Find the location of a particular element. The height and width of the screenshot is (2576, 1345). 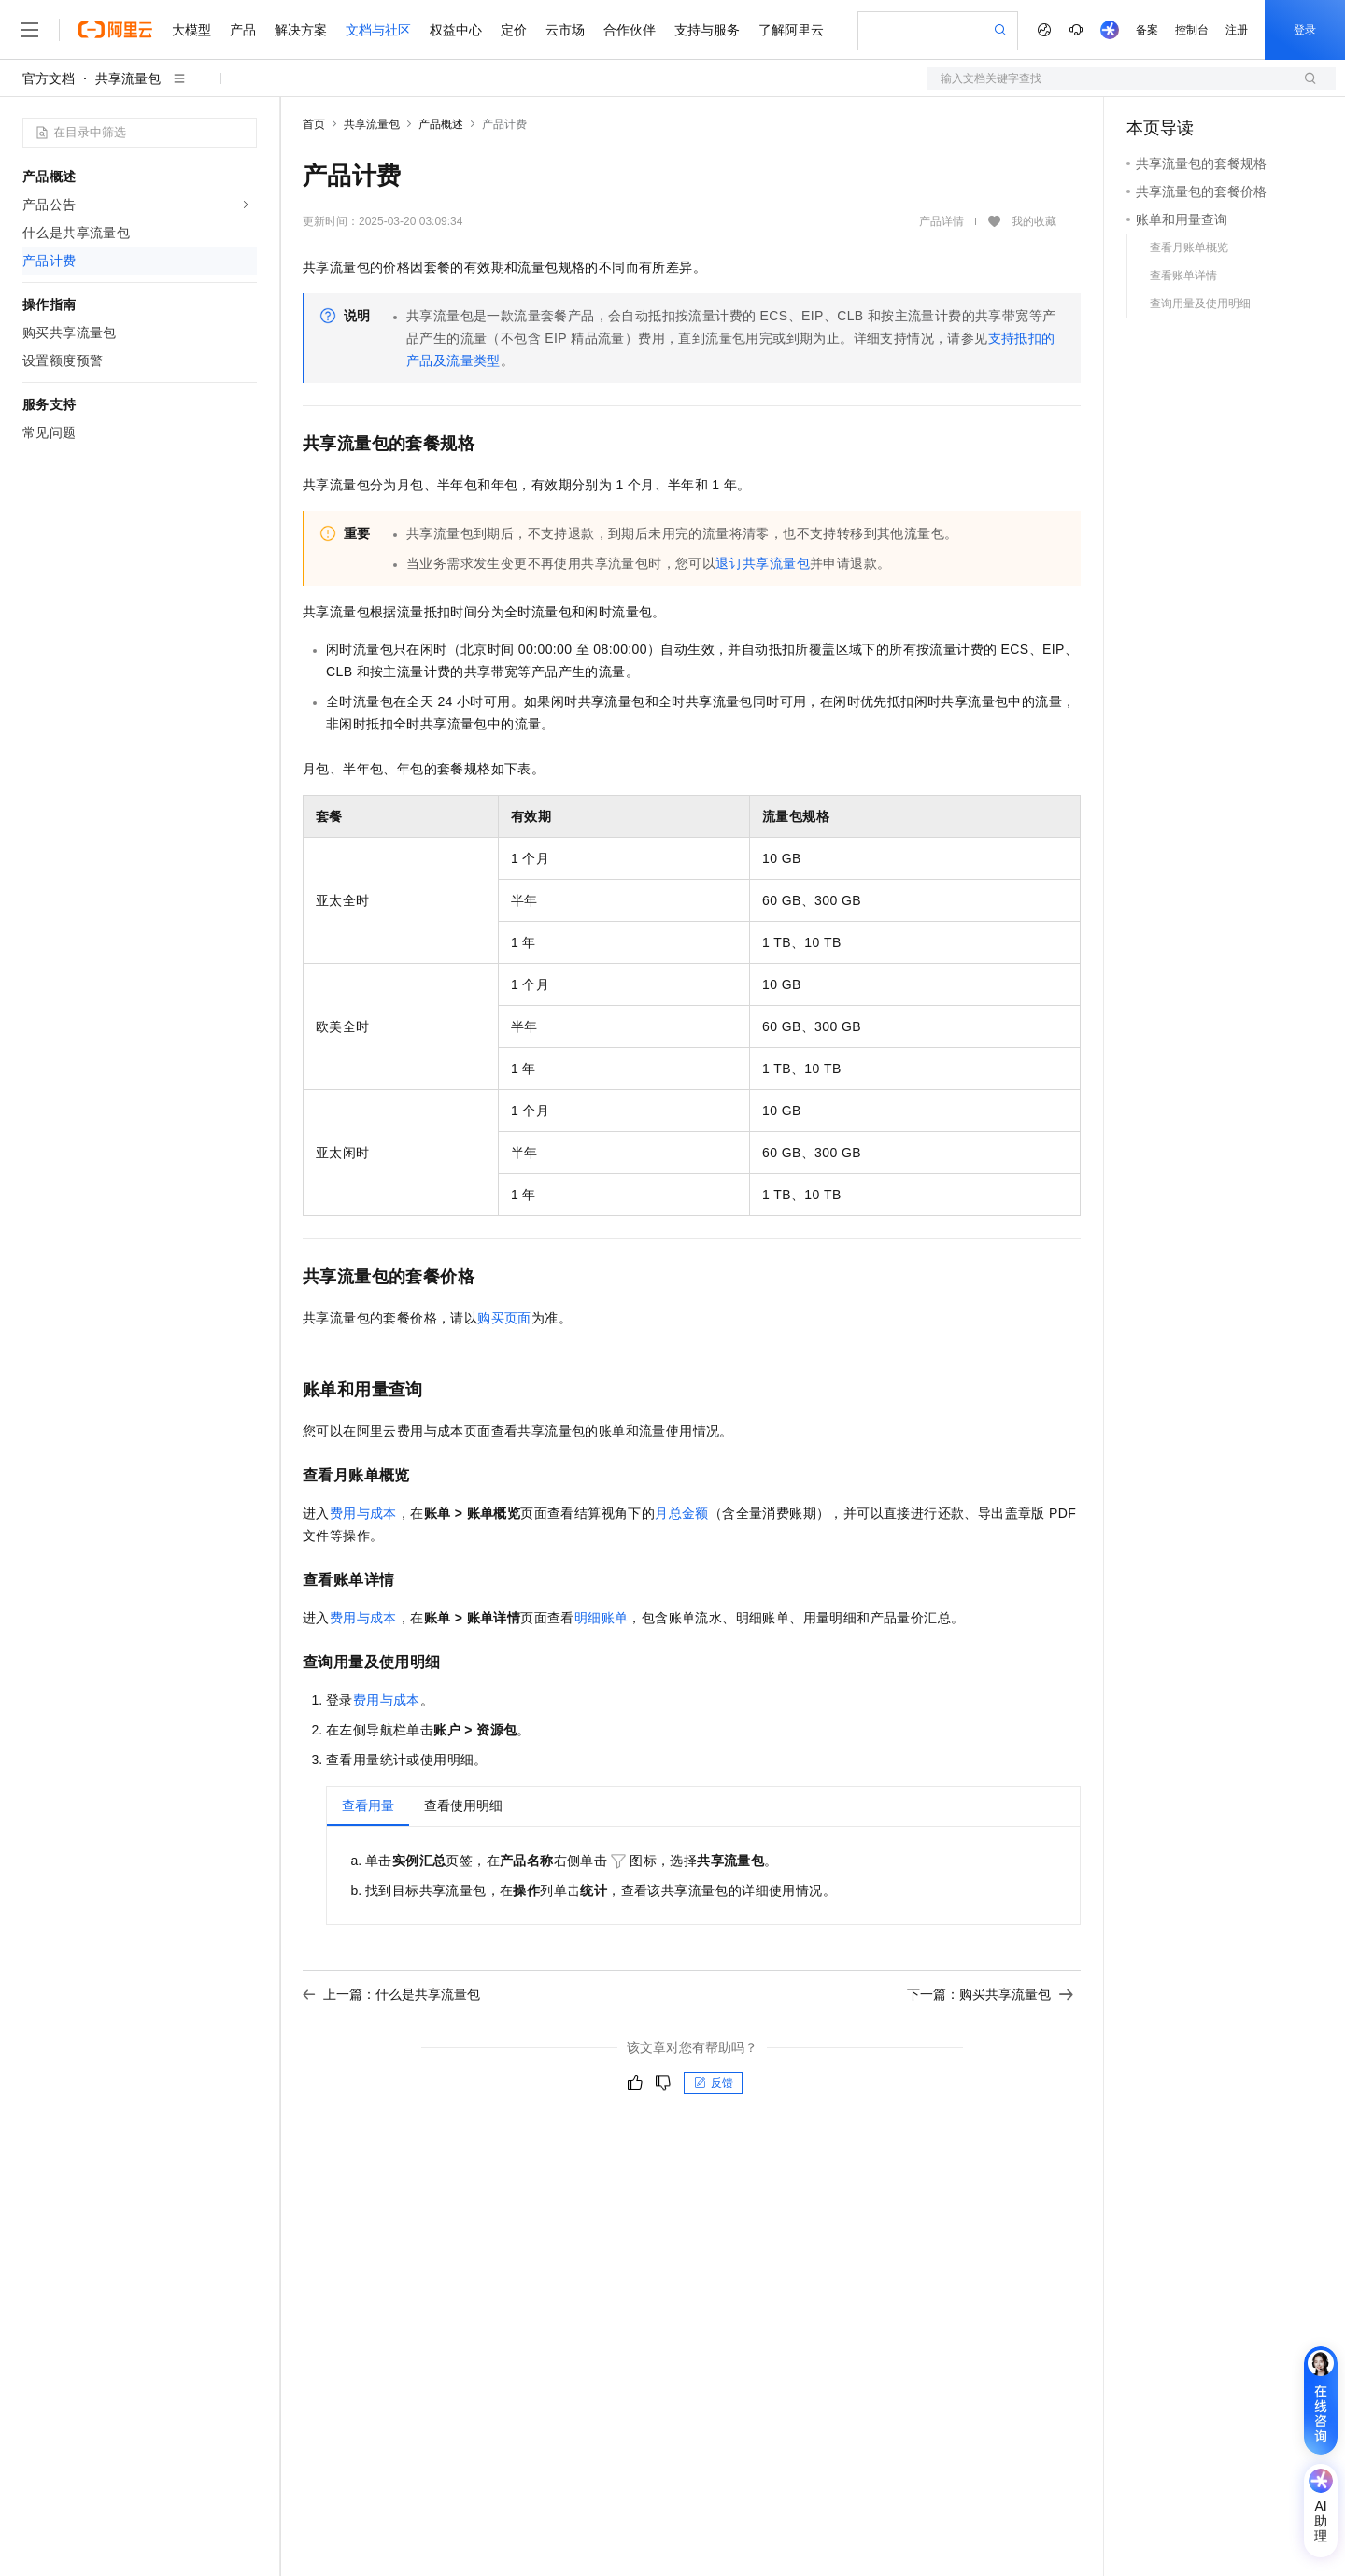

产品 is located at coordinates (243, 29).